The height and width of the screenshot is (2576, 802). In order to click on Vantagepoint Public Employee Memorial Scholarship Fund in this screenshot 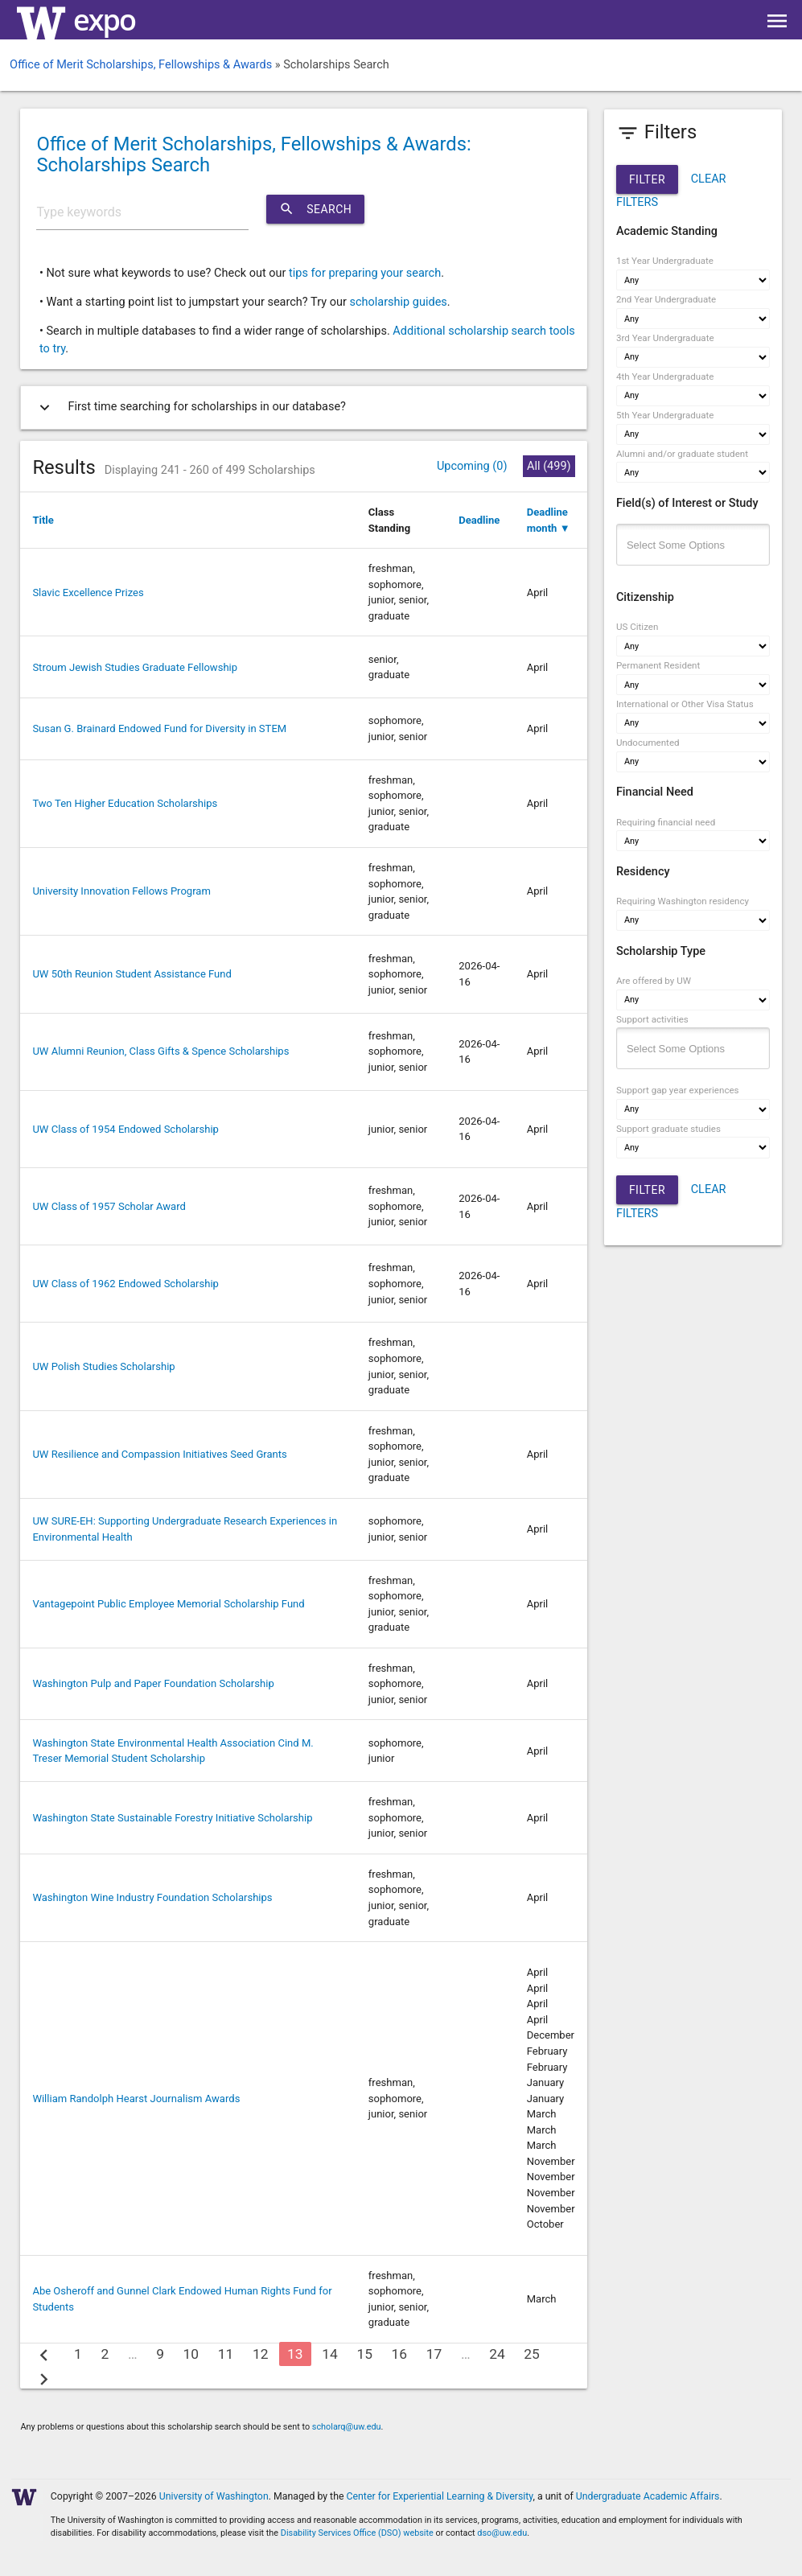, I will do `click(168, 1604)`.